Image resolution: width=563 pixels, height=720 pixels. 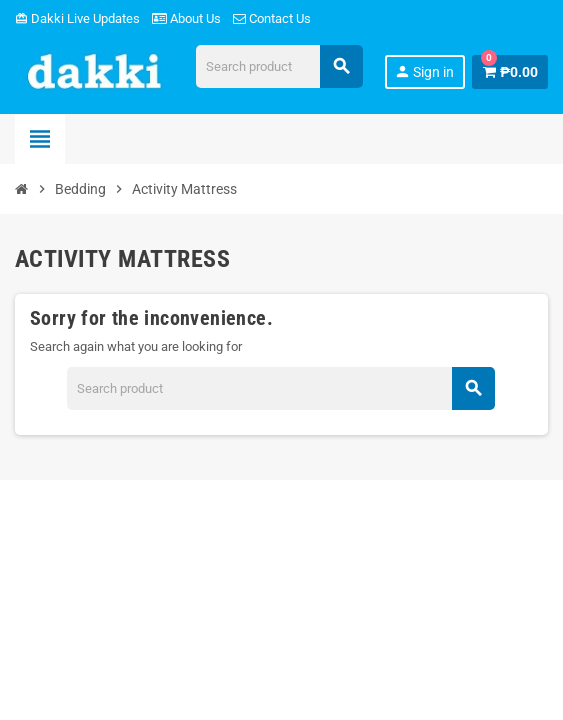 I want to click on Dakki Live Updates, so click(x=77, y=18).